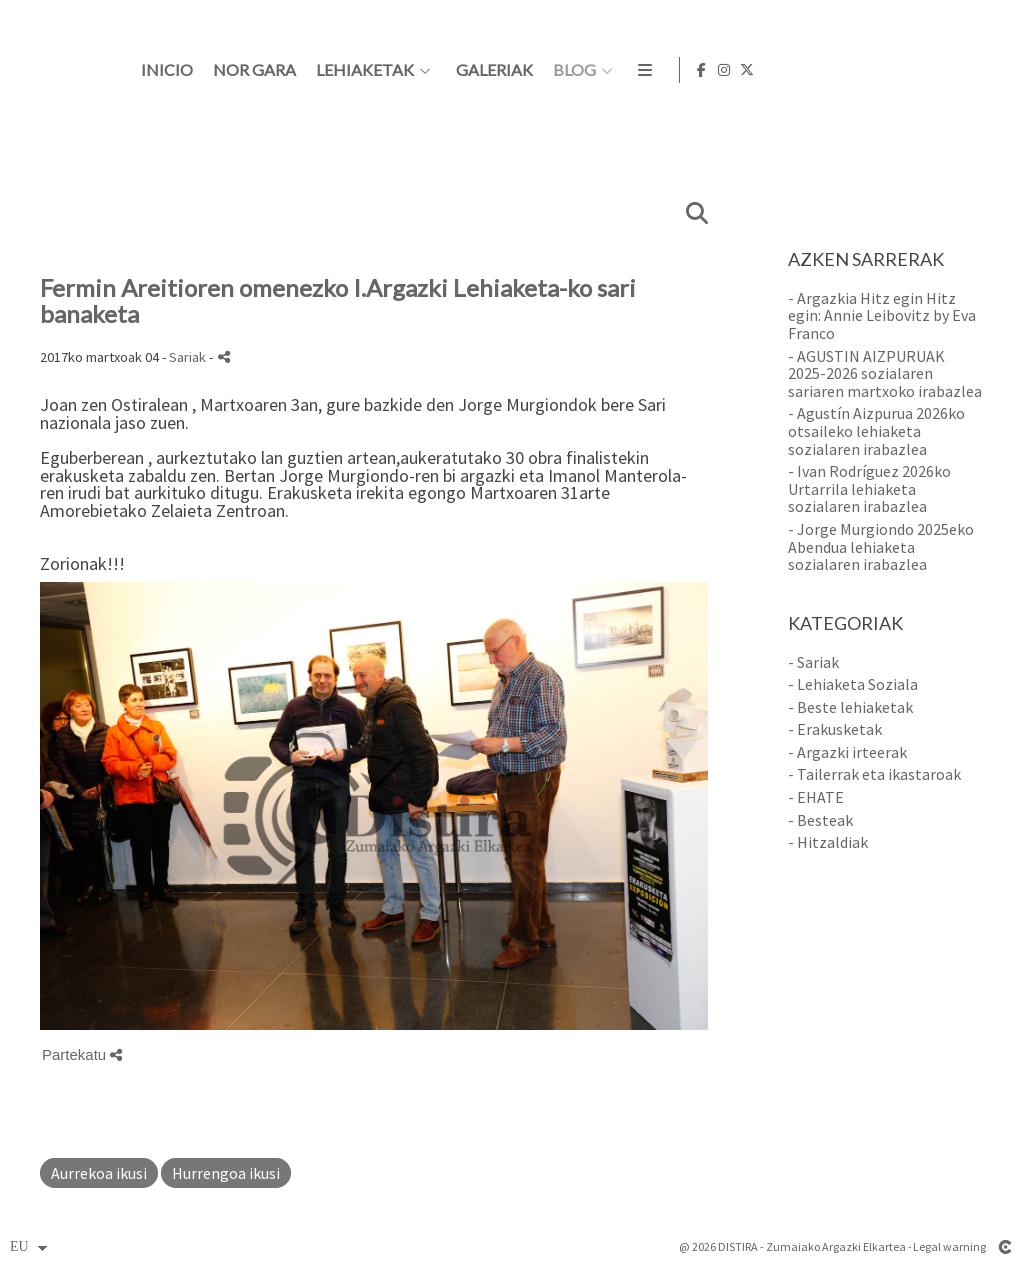 This screenshot has height=1262, width=1024. Describe the element at coordinates (882, 315) in the screenshot. I see `- Argazkia Hitz egin Hitz egin: Annie Leibovitz by Eva Franco` at that location.